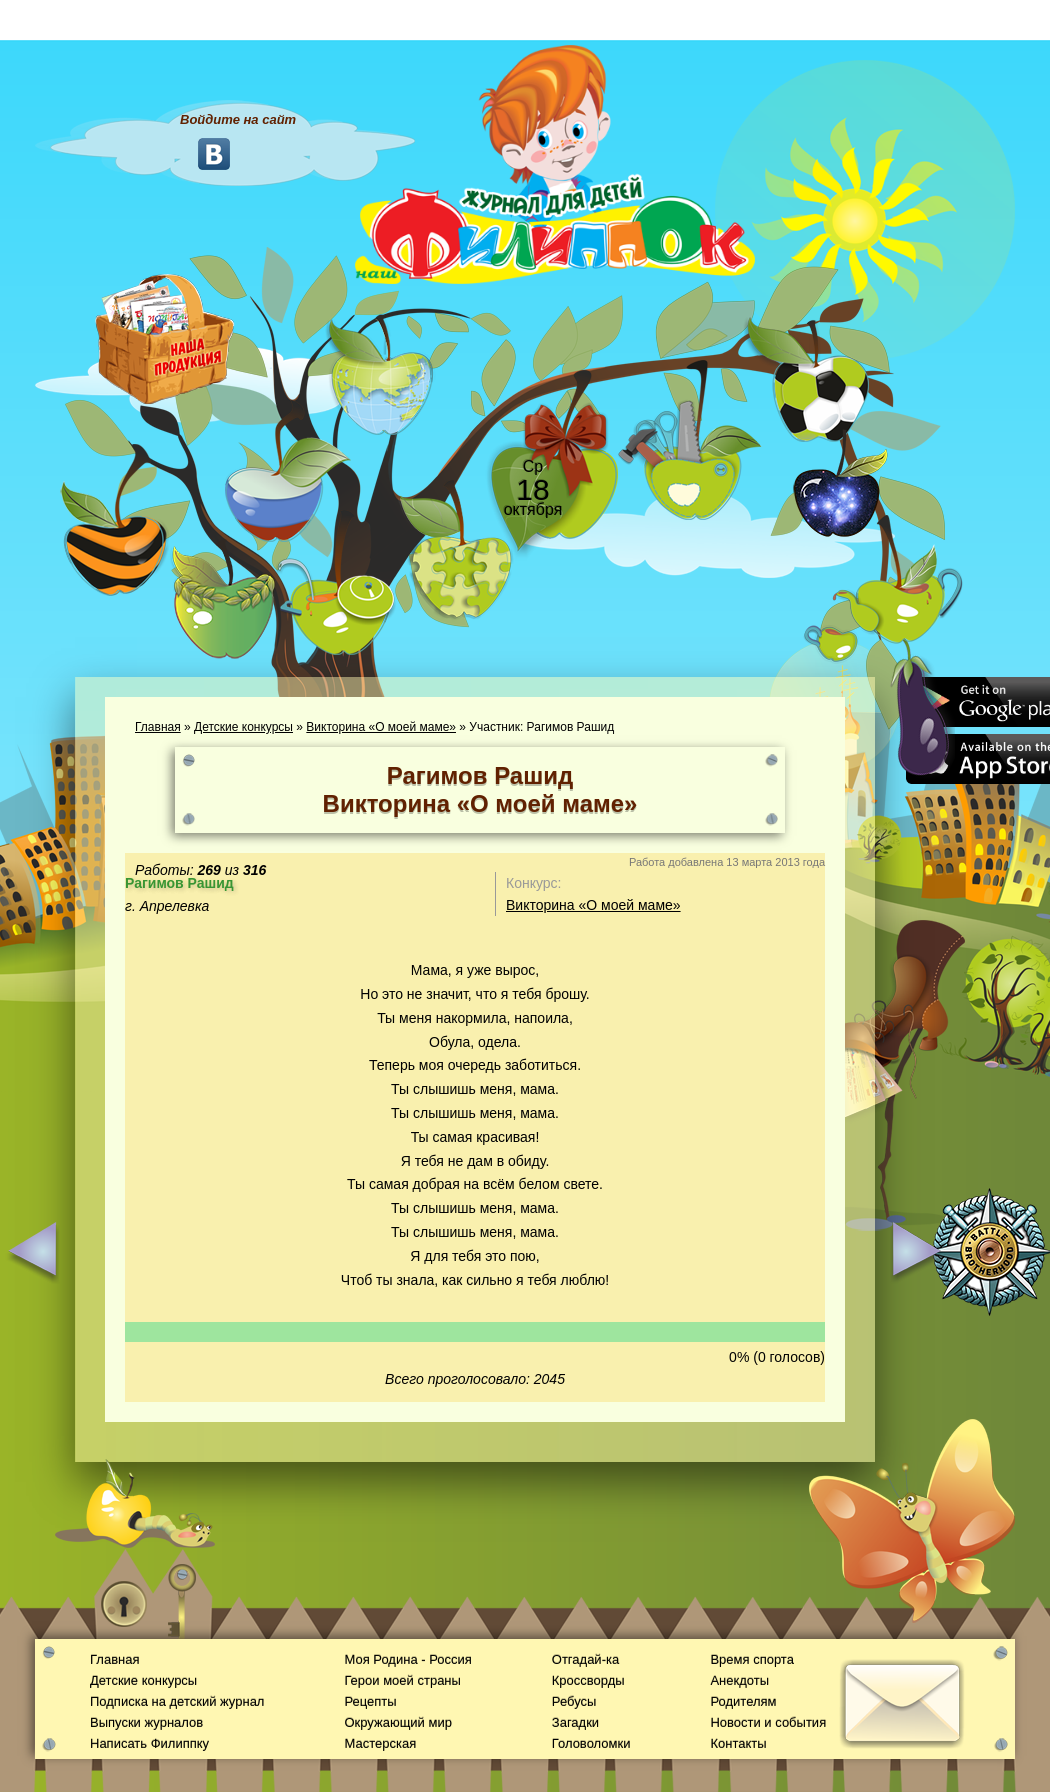  I want to click on Новости и события, so click(768, 1722).